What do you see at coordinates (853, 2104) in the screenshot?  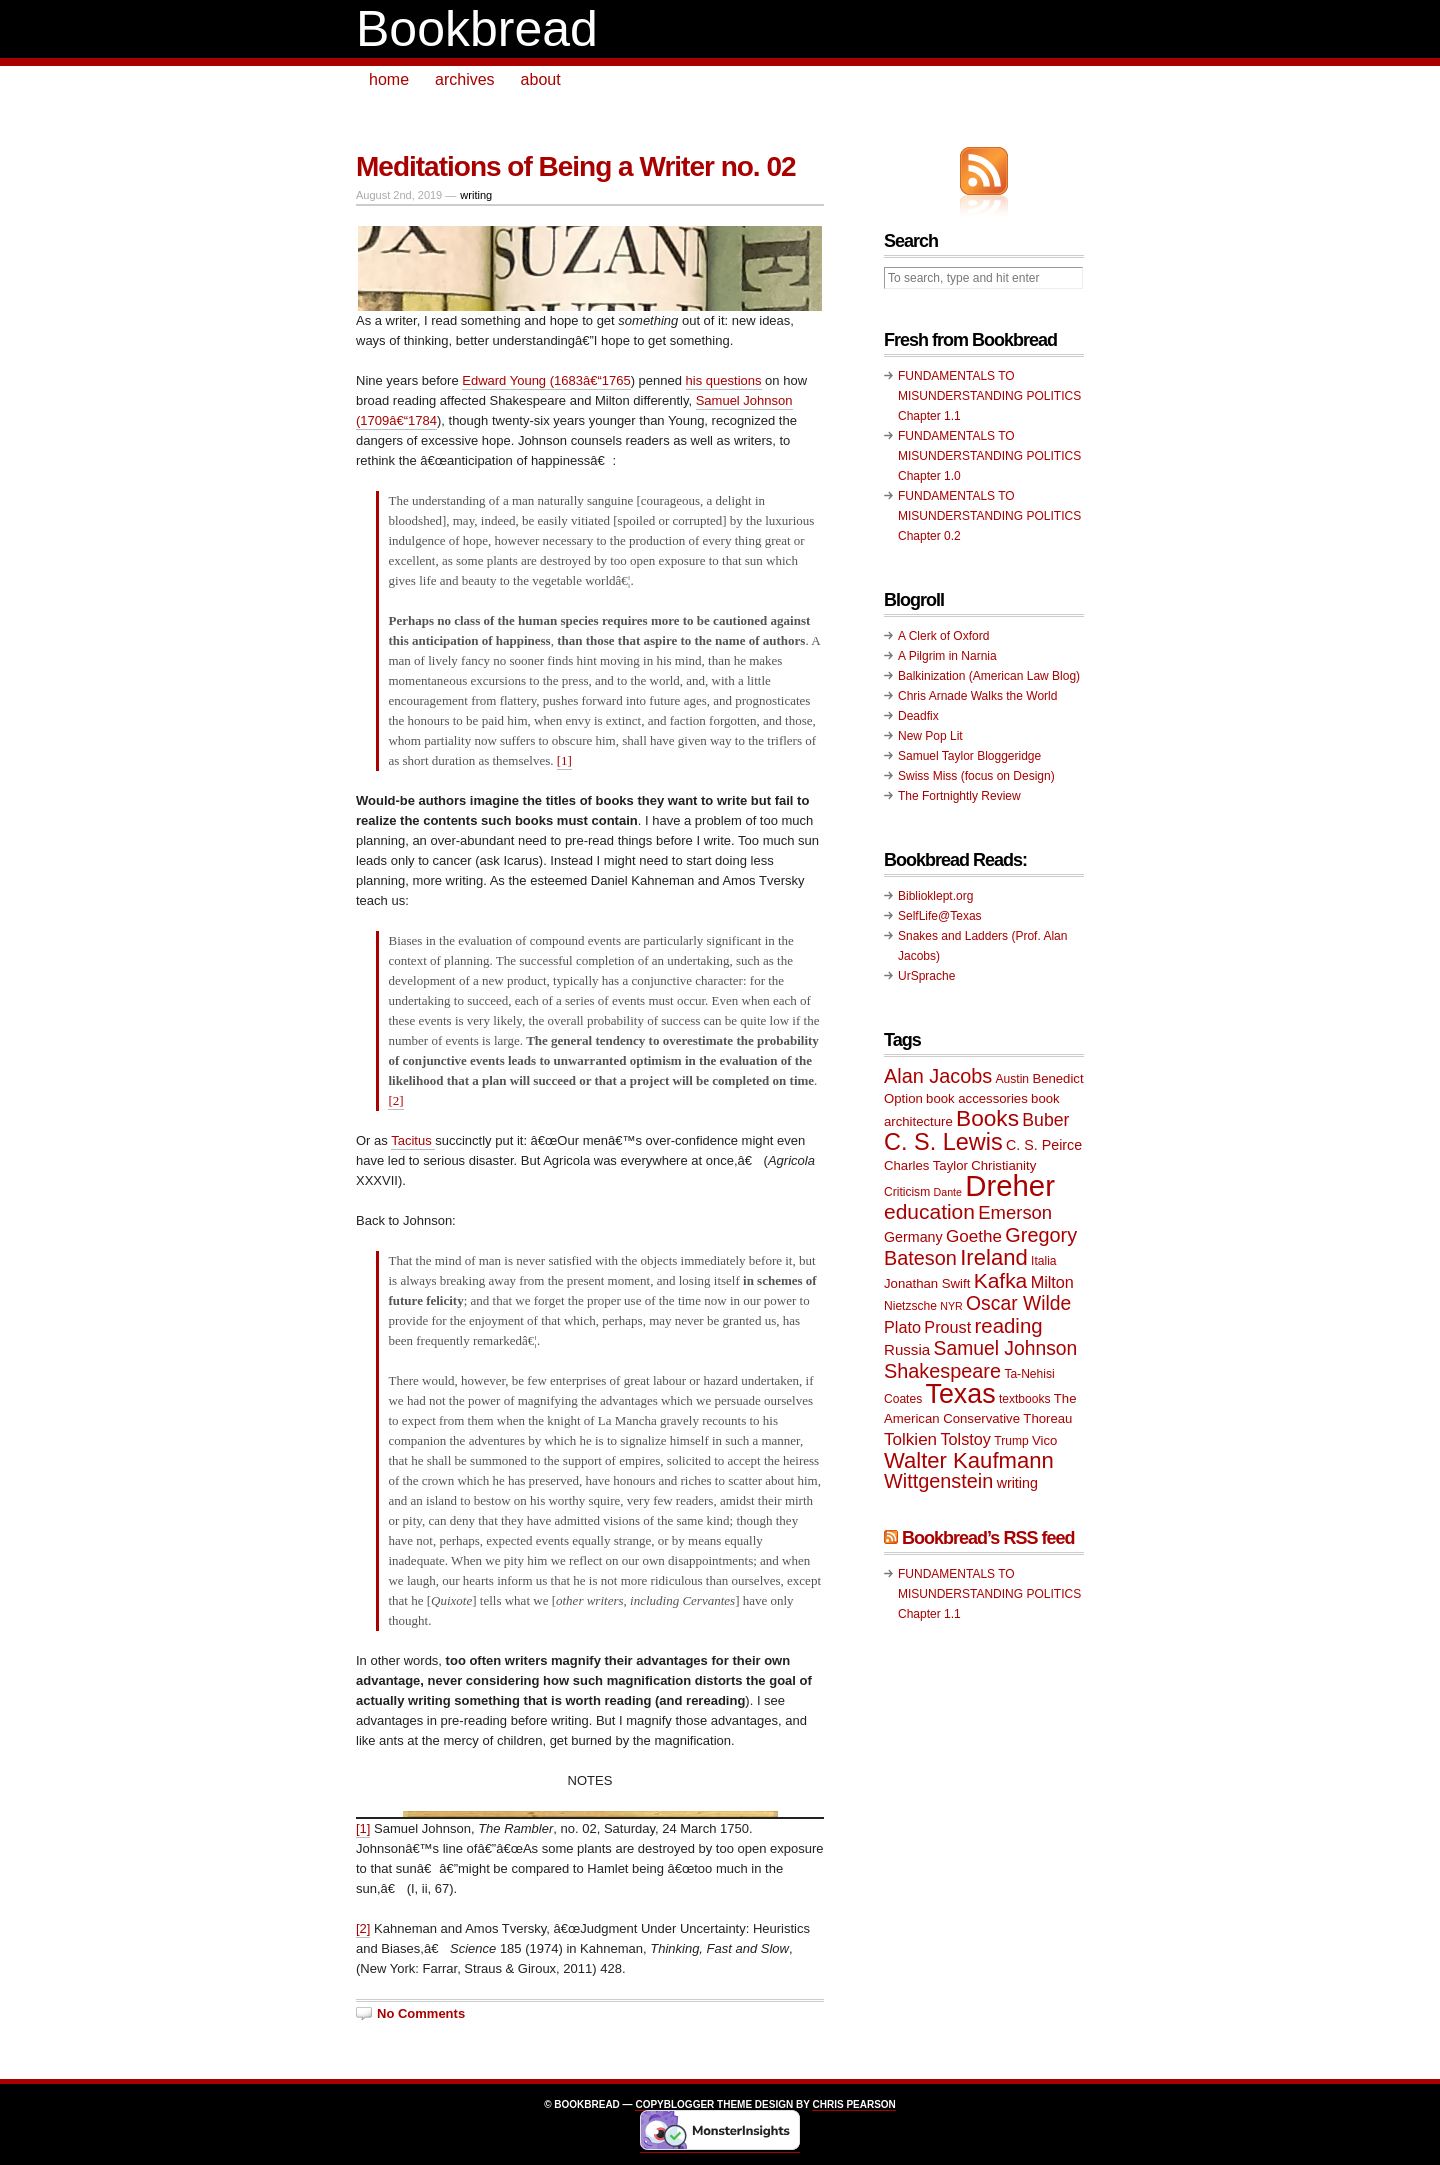 I see `Chris Pearson` at bounding box center [853, 2104].